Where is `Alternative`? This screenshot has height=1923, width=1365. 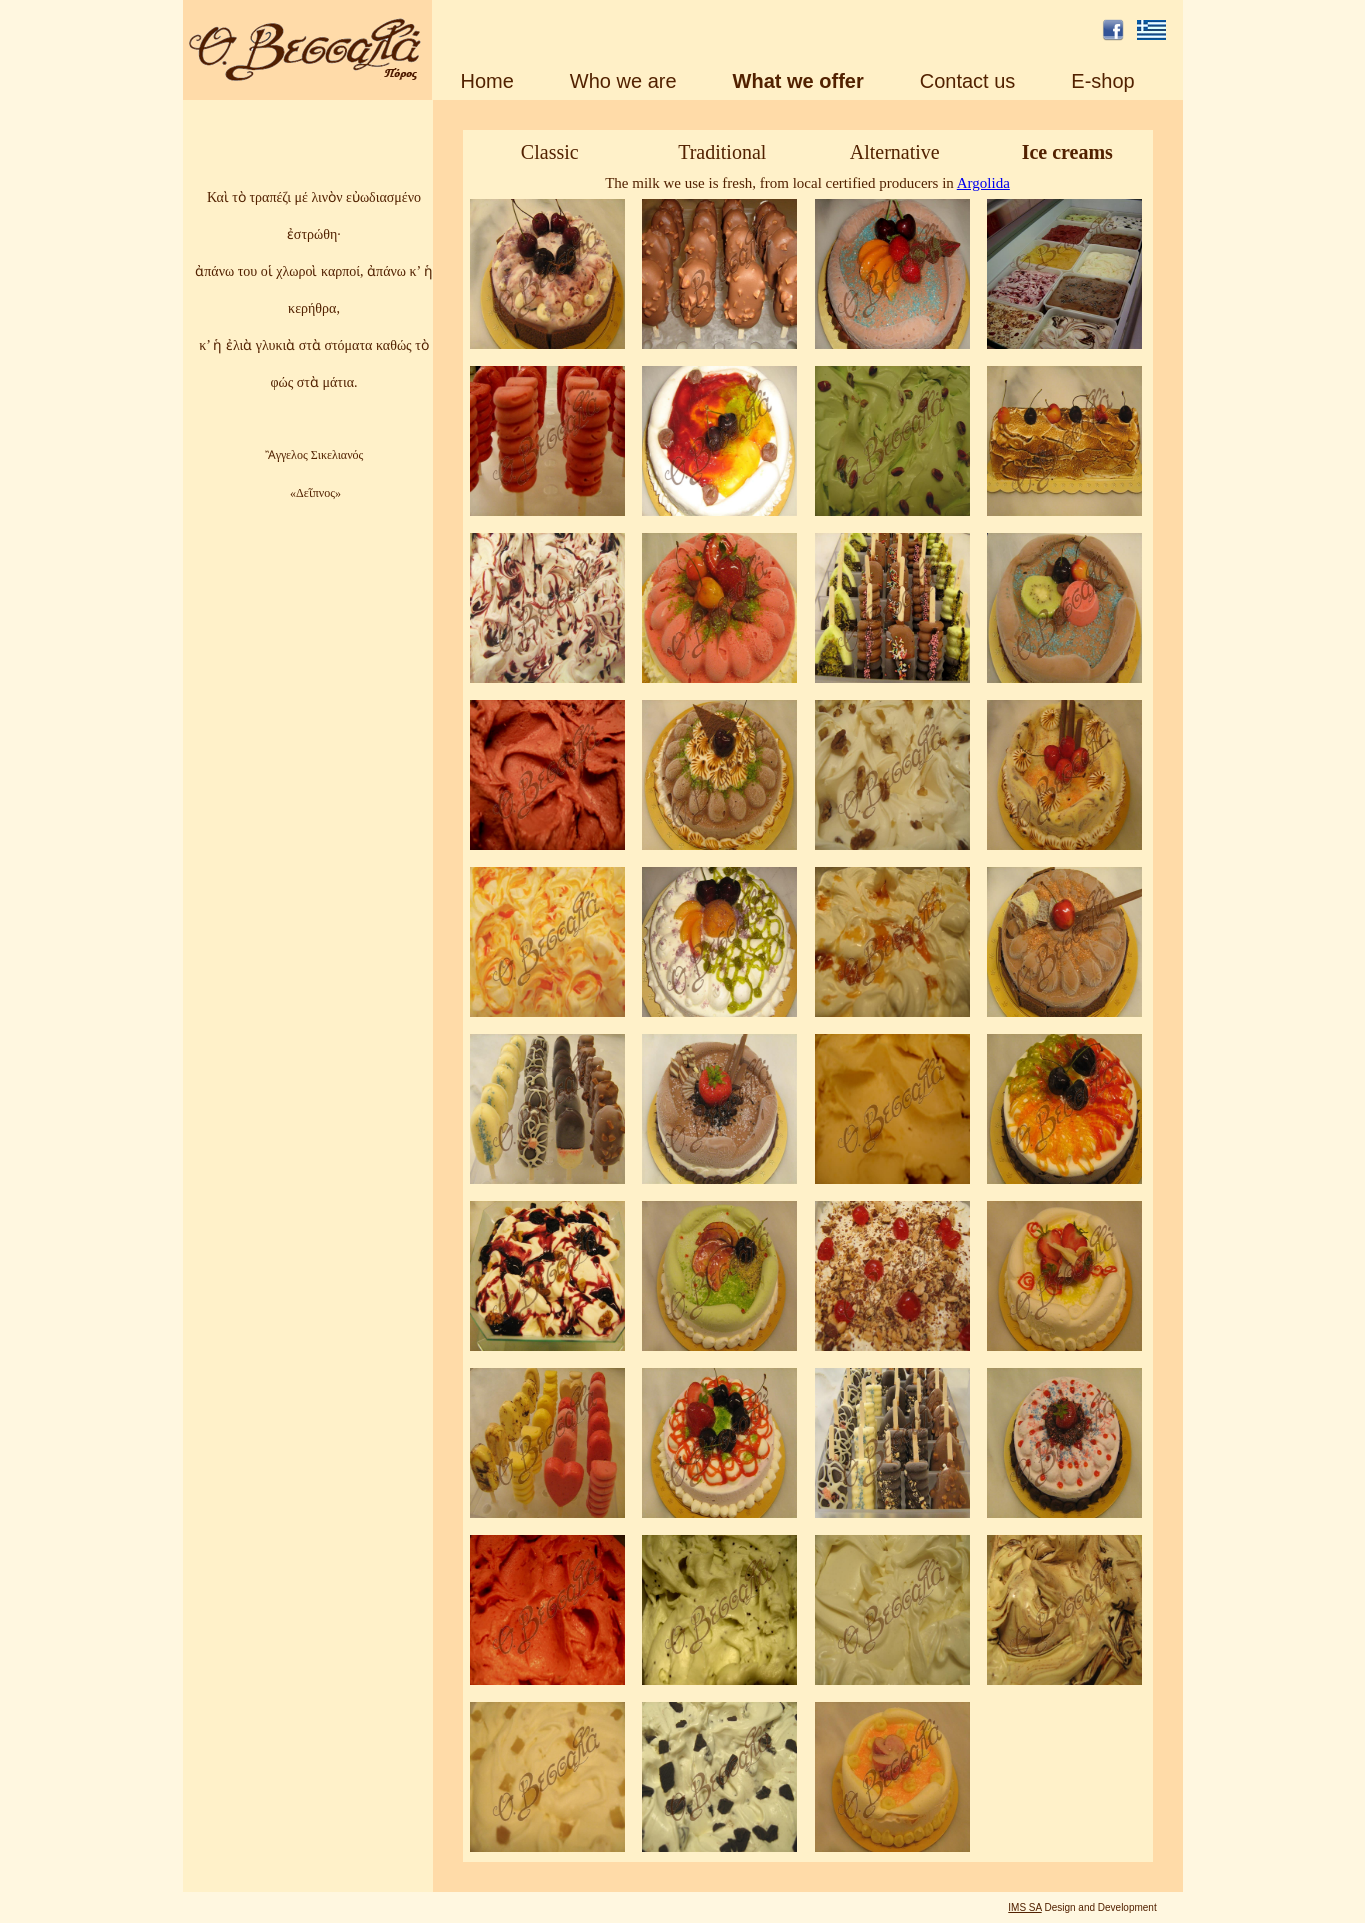
Alternative is located at coordinates (895, 152).